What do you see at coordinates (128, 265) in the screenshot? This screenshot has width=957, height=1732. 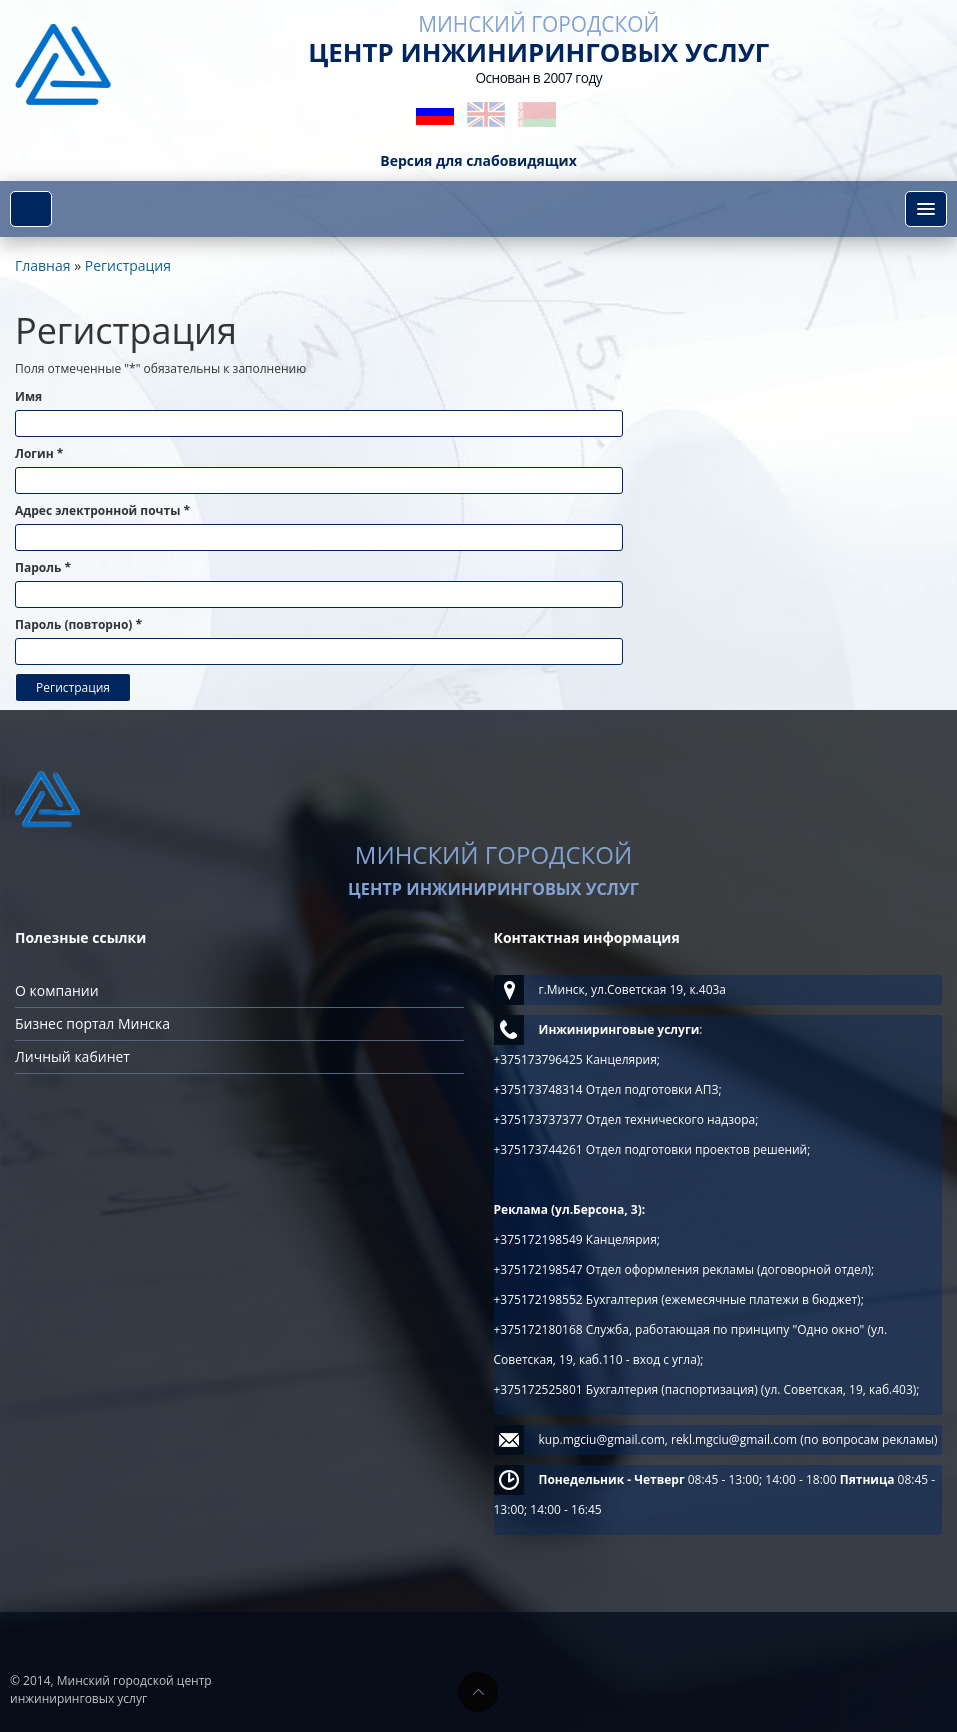 I see `Регистрация` at bounding box center [128, 265].